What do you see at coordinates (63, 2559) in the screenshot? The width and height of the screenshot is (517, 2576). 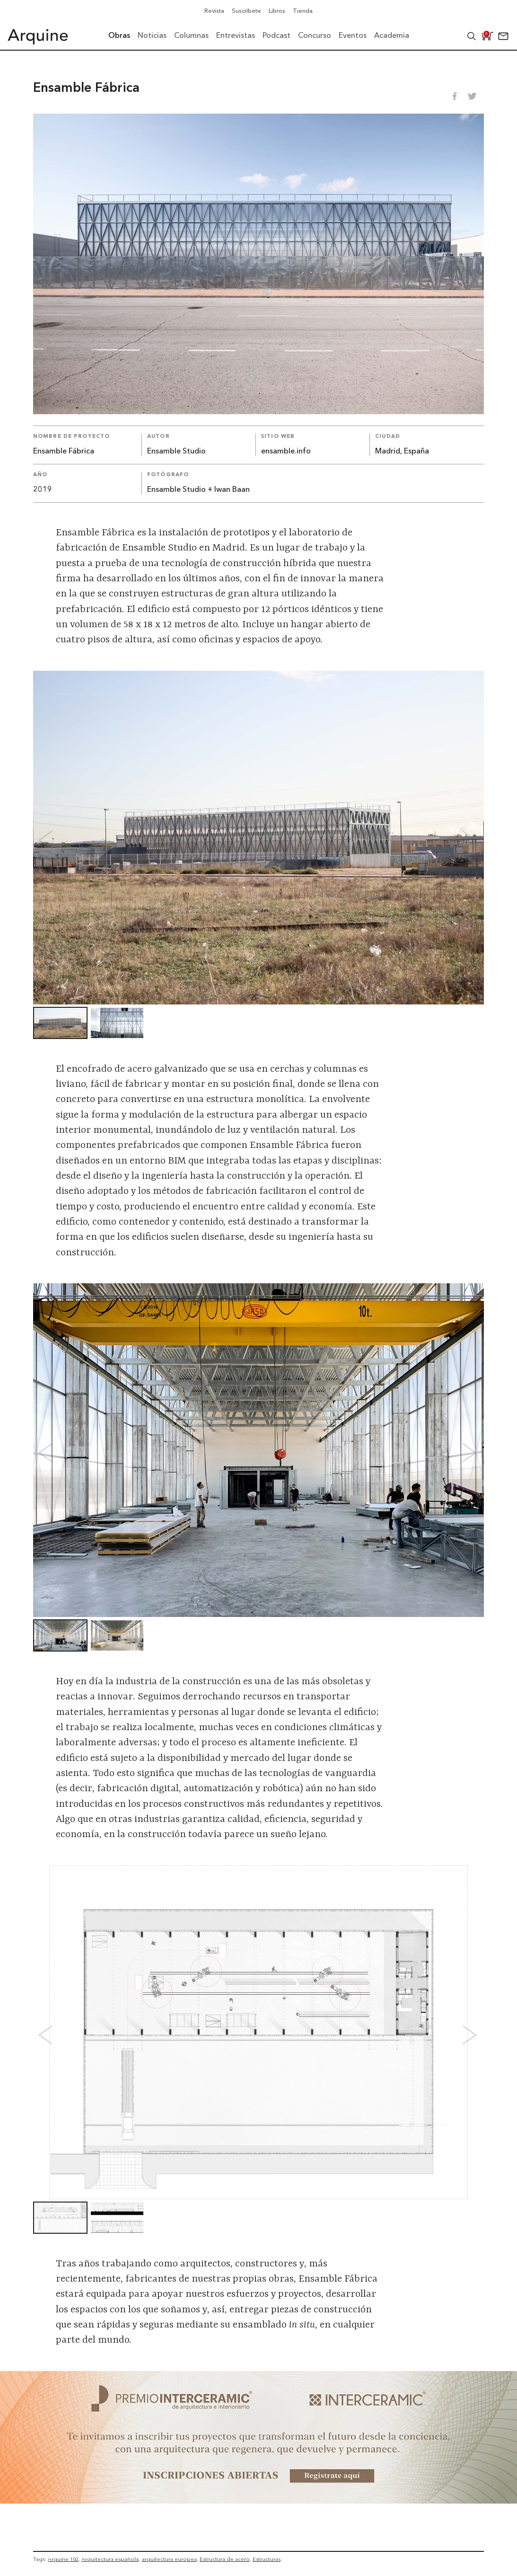 I see `Arquine 102` at bounding box center [63, 2559].